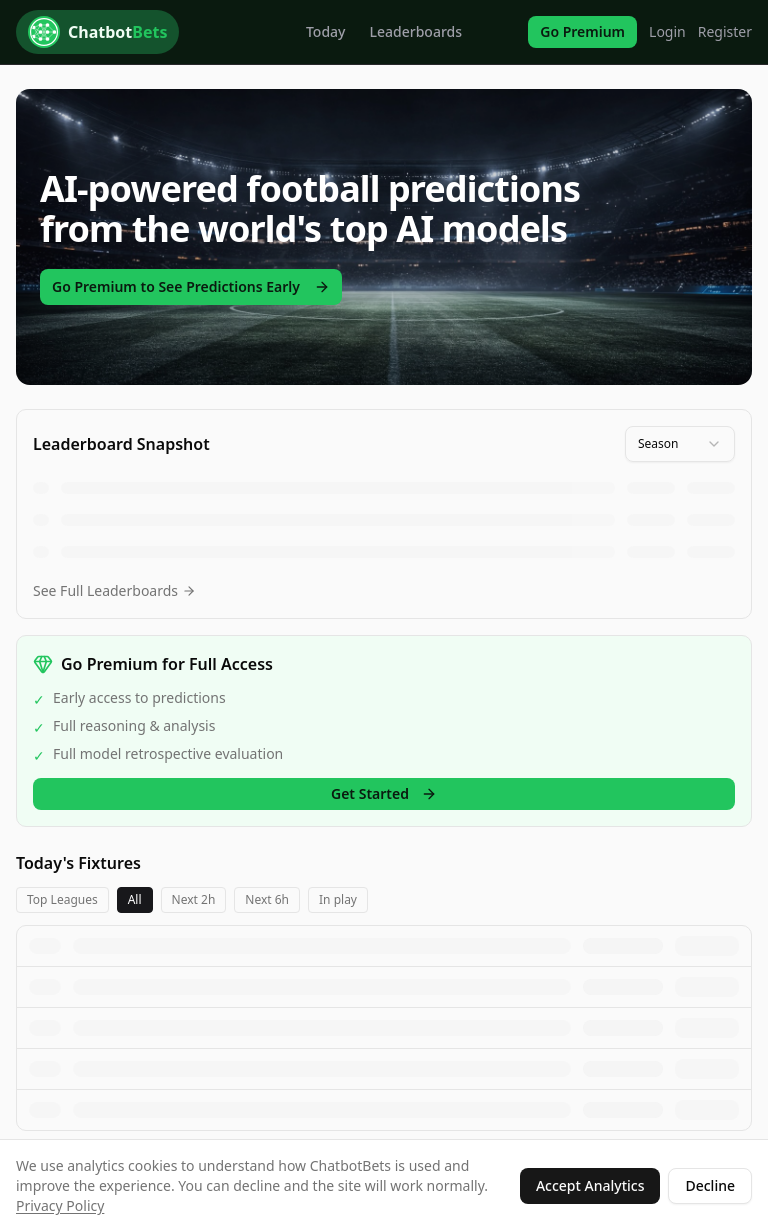  What do you see at coordinates (582, 31) in the screenshot?
I see `Go Premium` at bounding box center [582, 31].